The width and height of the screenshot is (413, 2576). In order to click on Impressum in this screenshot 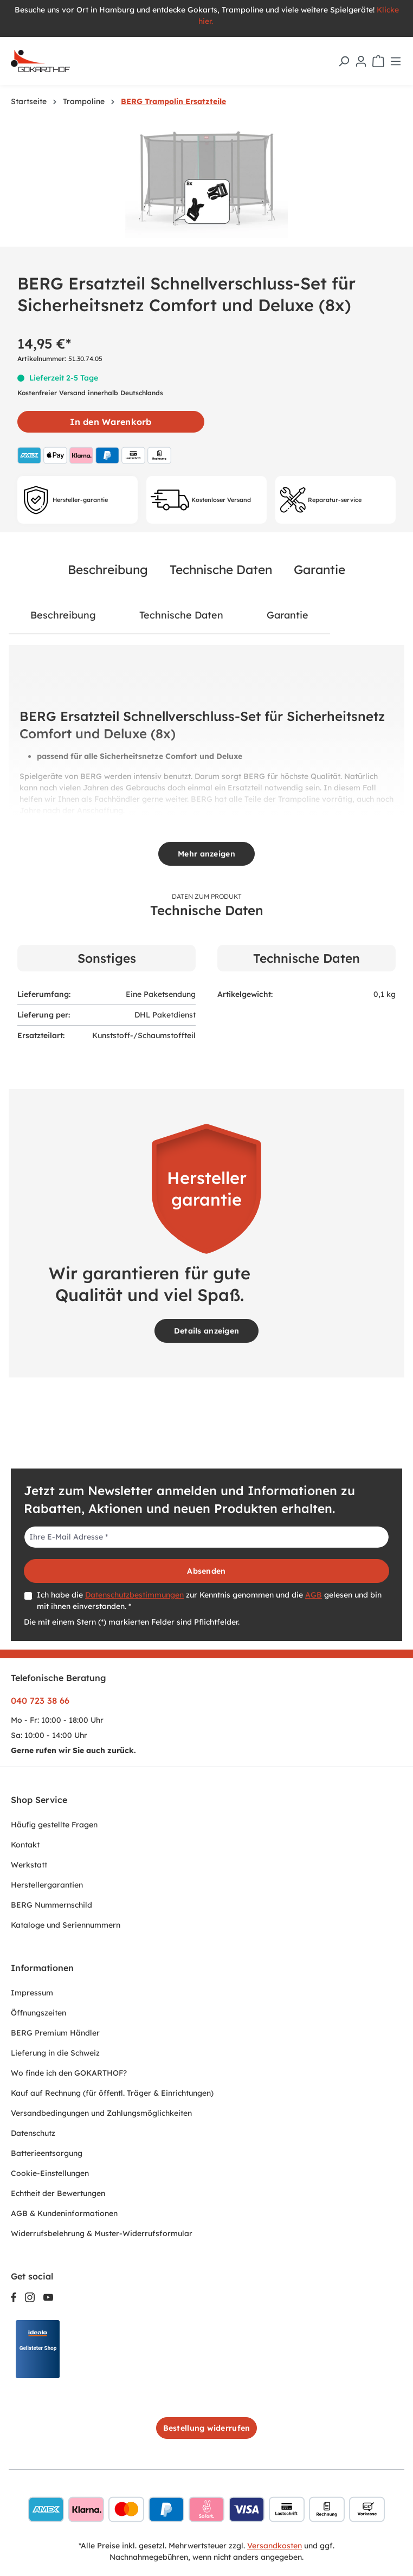, I will do `click(32, 1993)`.